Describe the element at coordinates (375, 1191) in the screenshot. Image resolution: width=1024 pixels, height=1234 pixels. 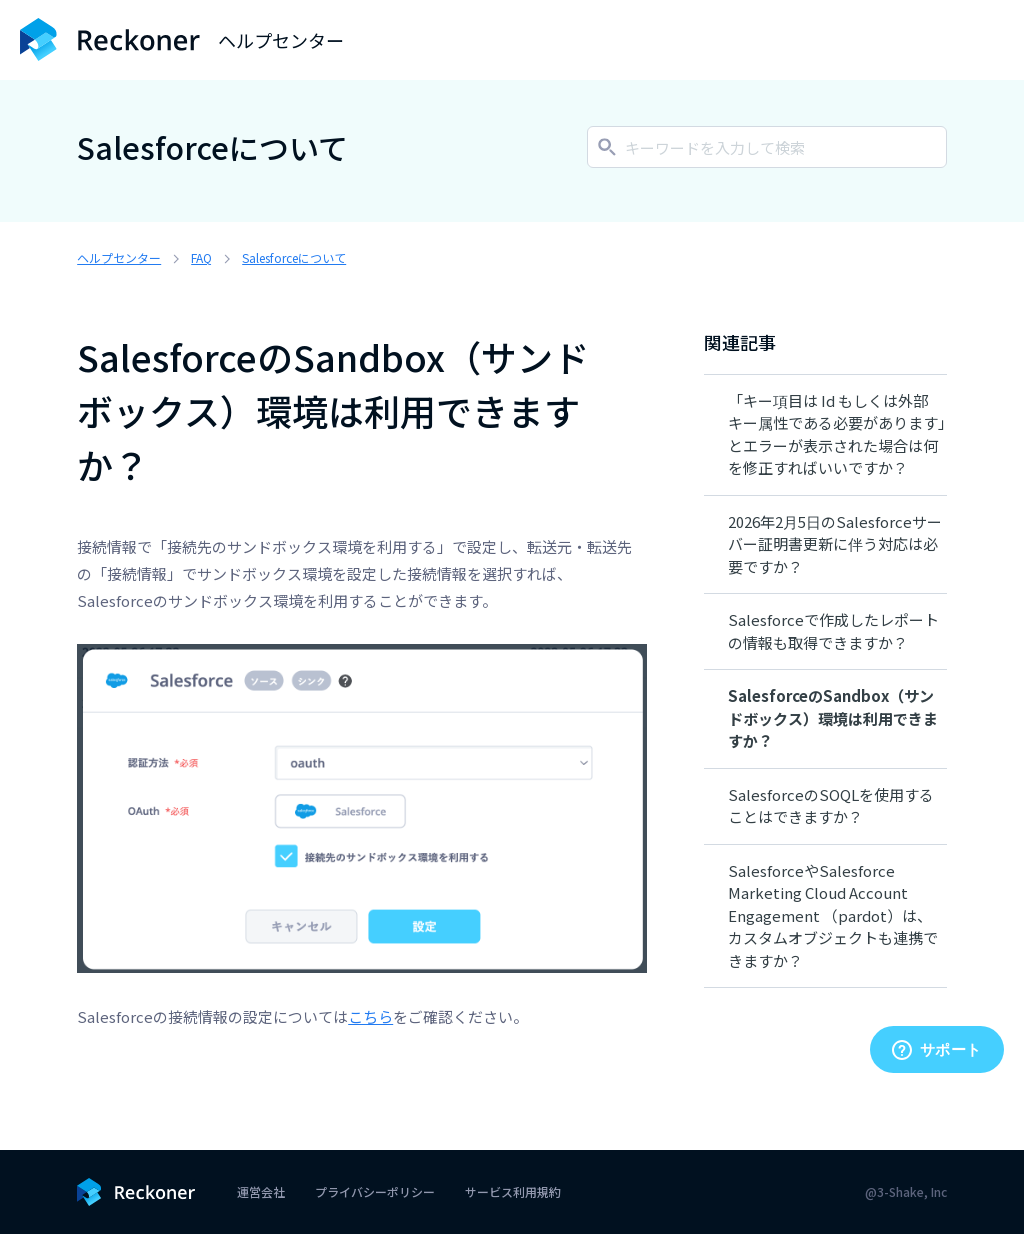
I see `プライバシーポリシー` at that location.